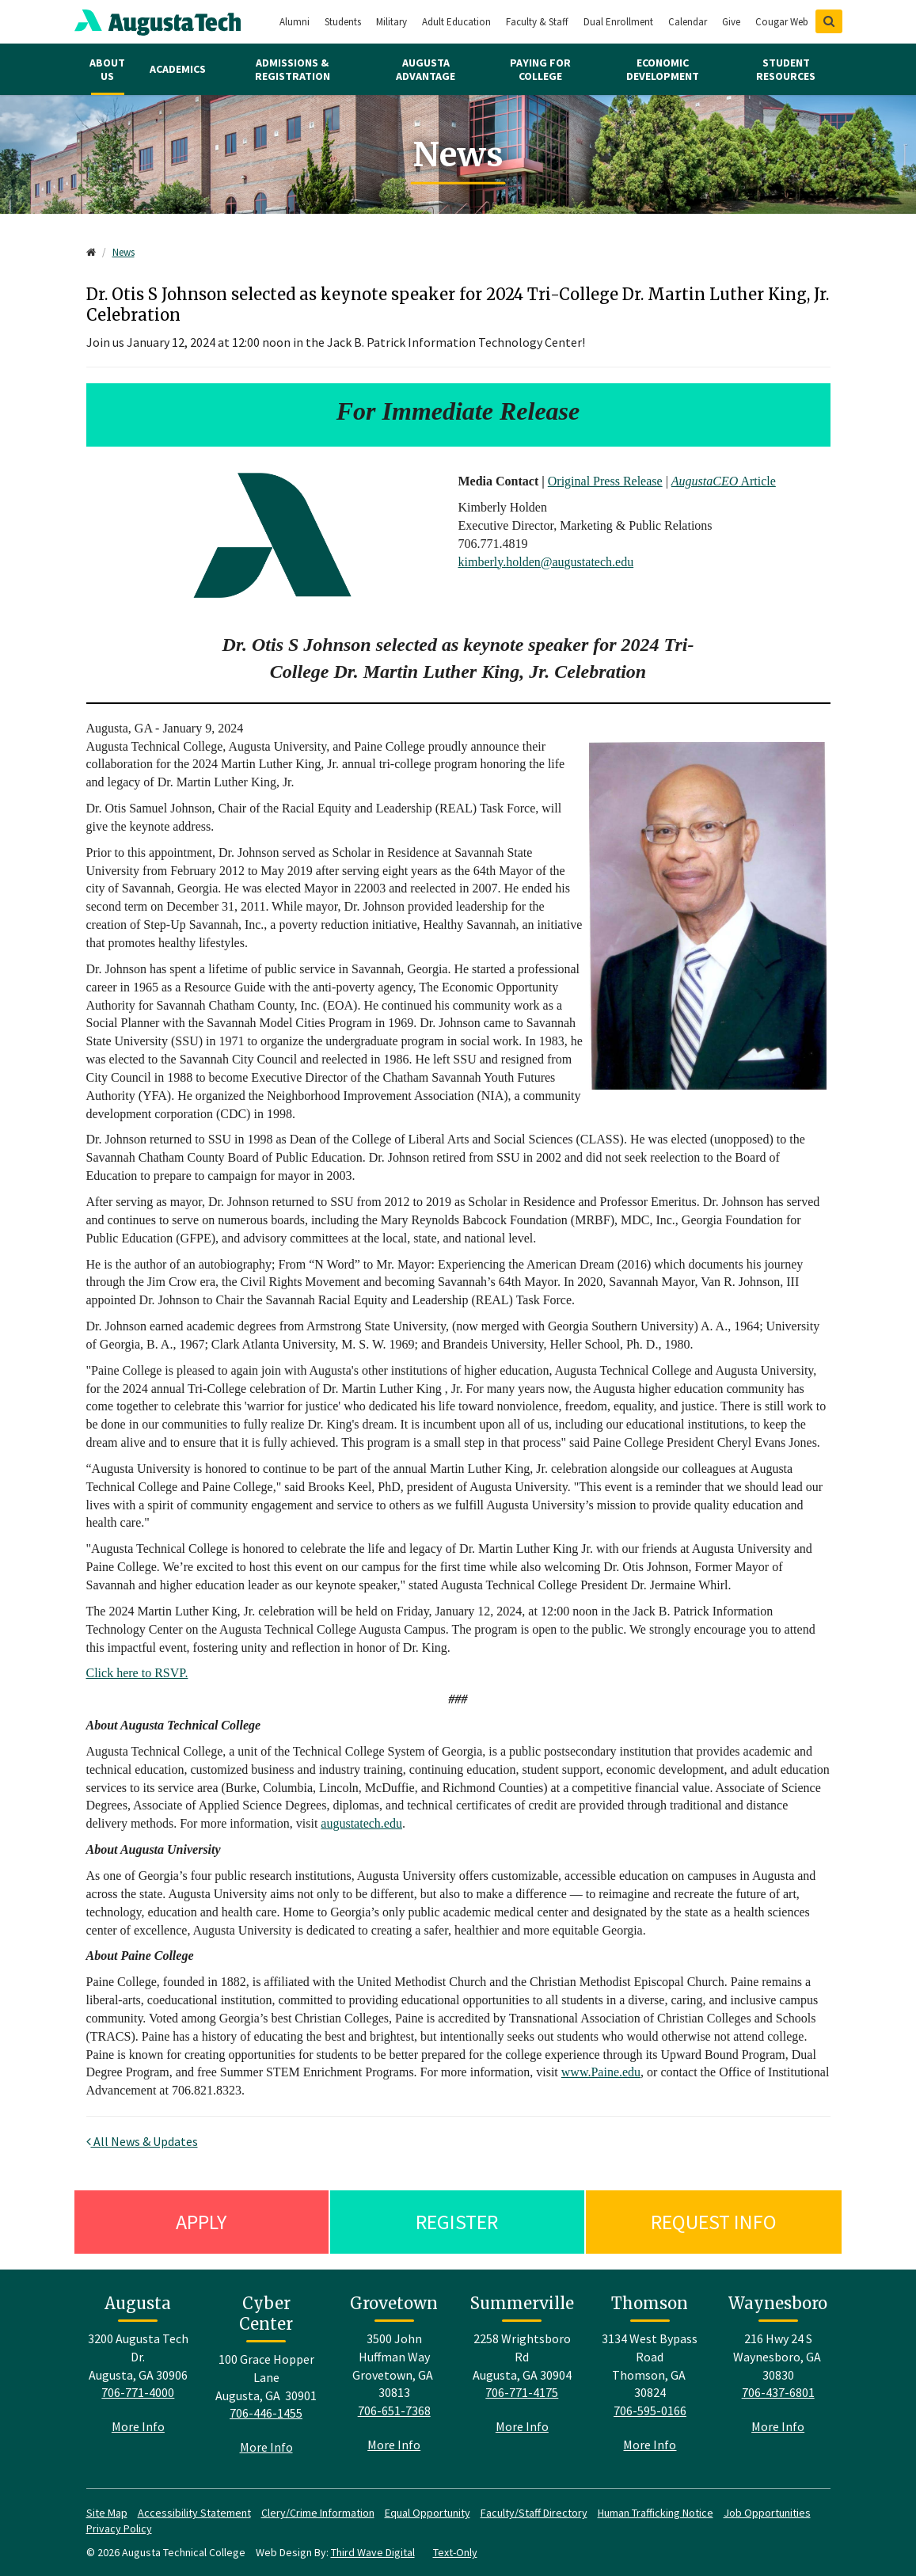 The image size is (916, 2576). I want to click on Academics, so click(178, 69).